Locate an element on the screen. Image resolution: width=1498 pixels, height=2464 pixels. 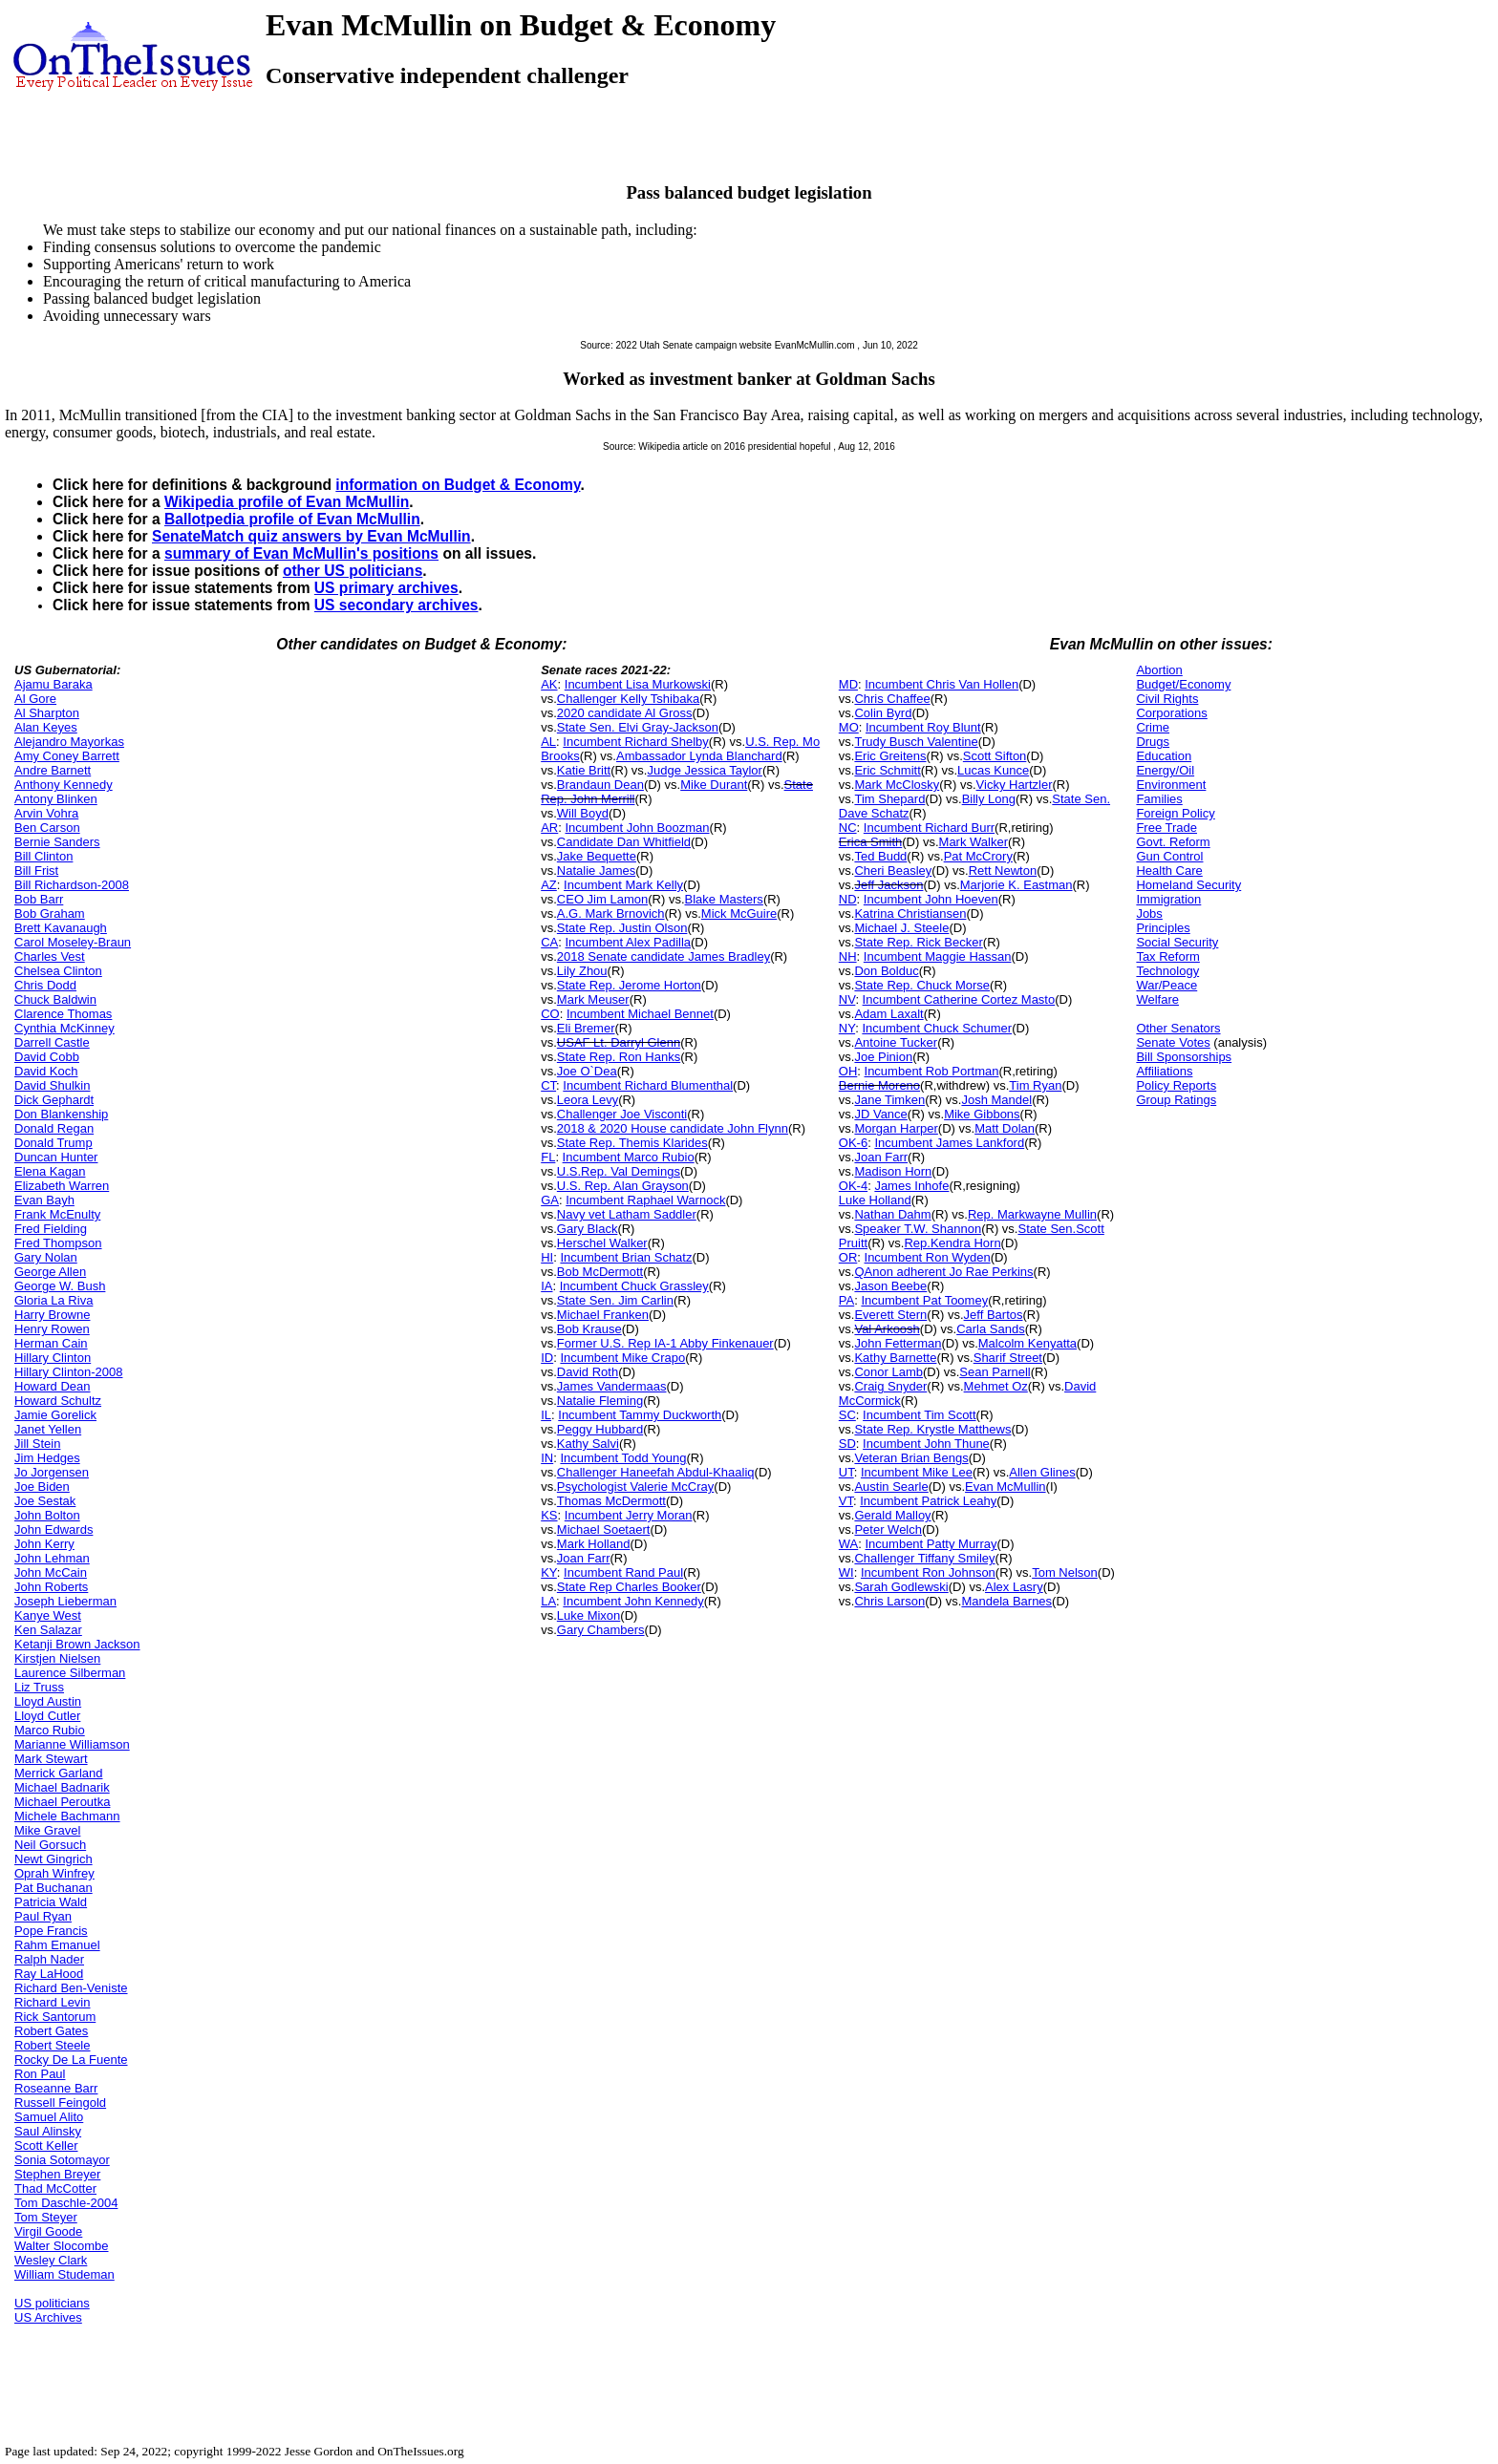
Bob McDermott is located at coordinates (600, 1271).